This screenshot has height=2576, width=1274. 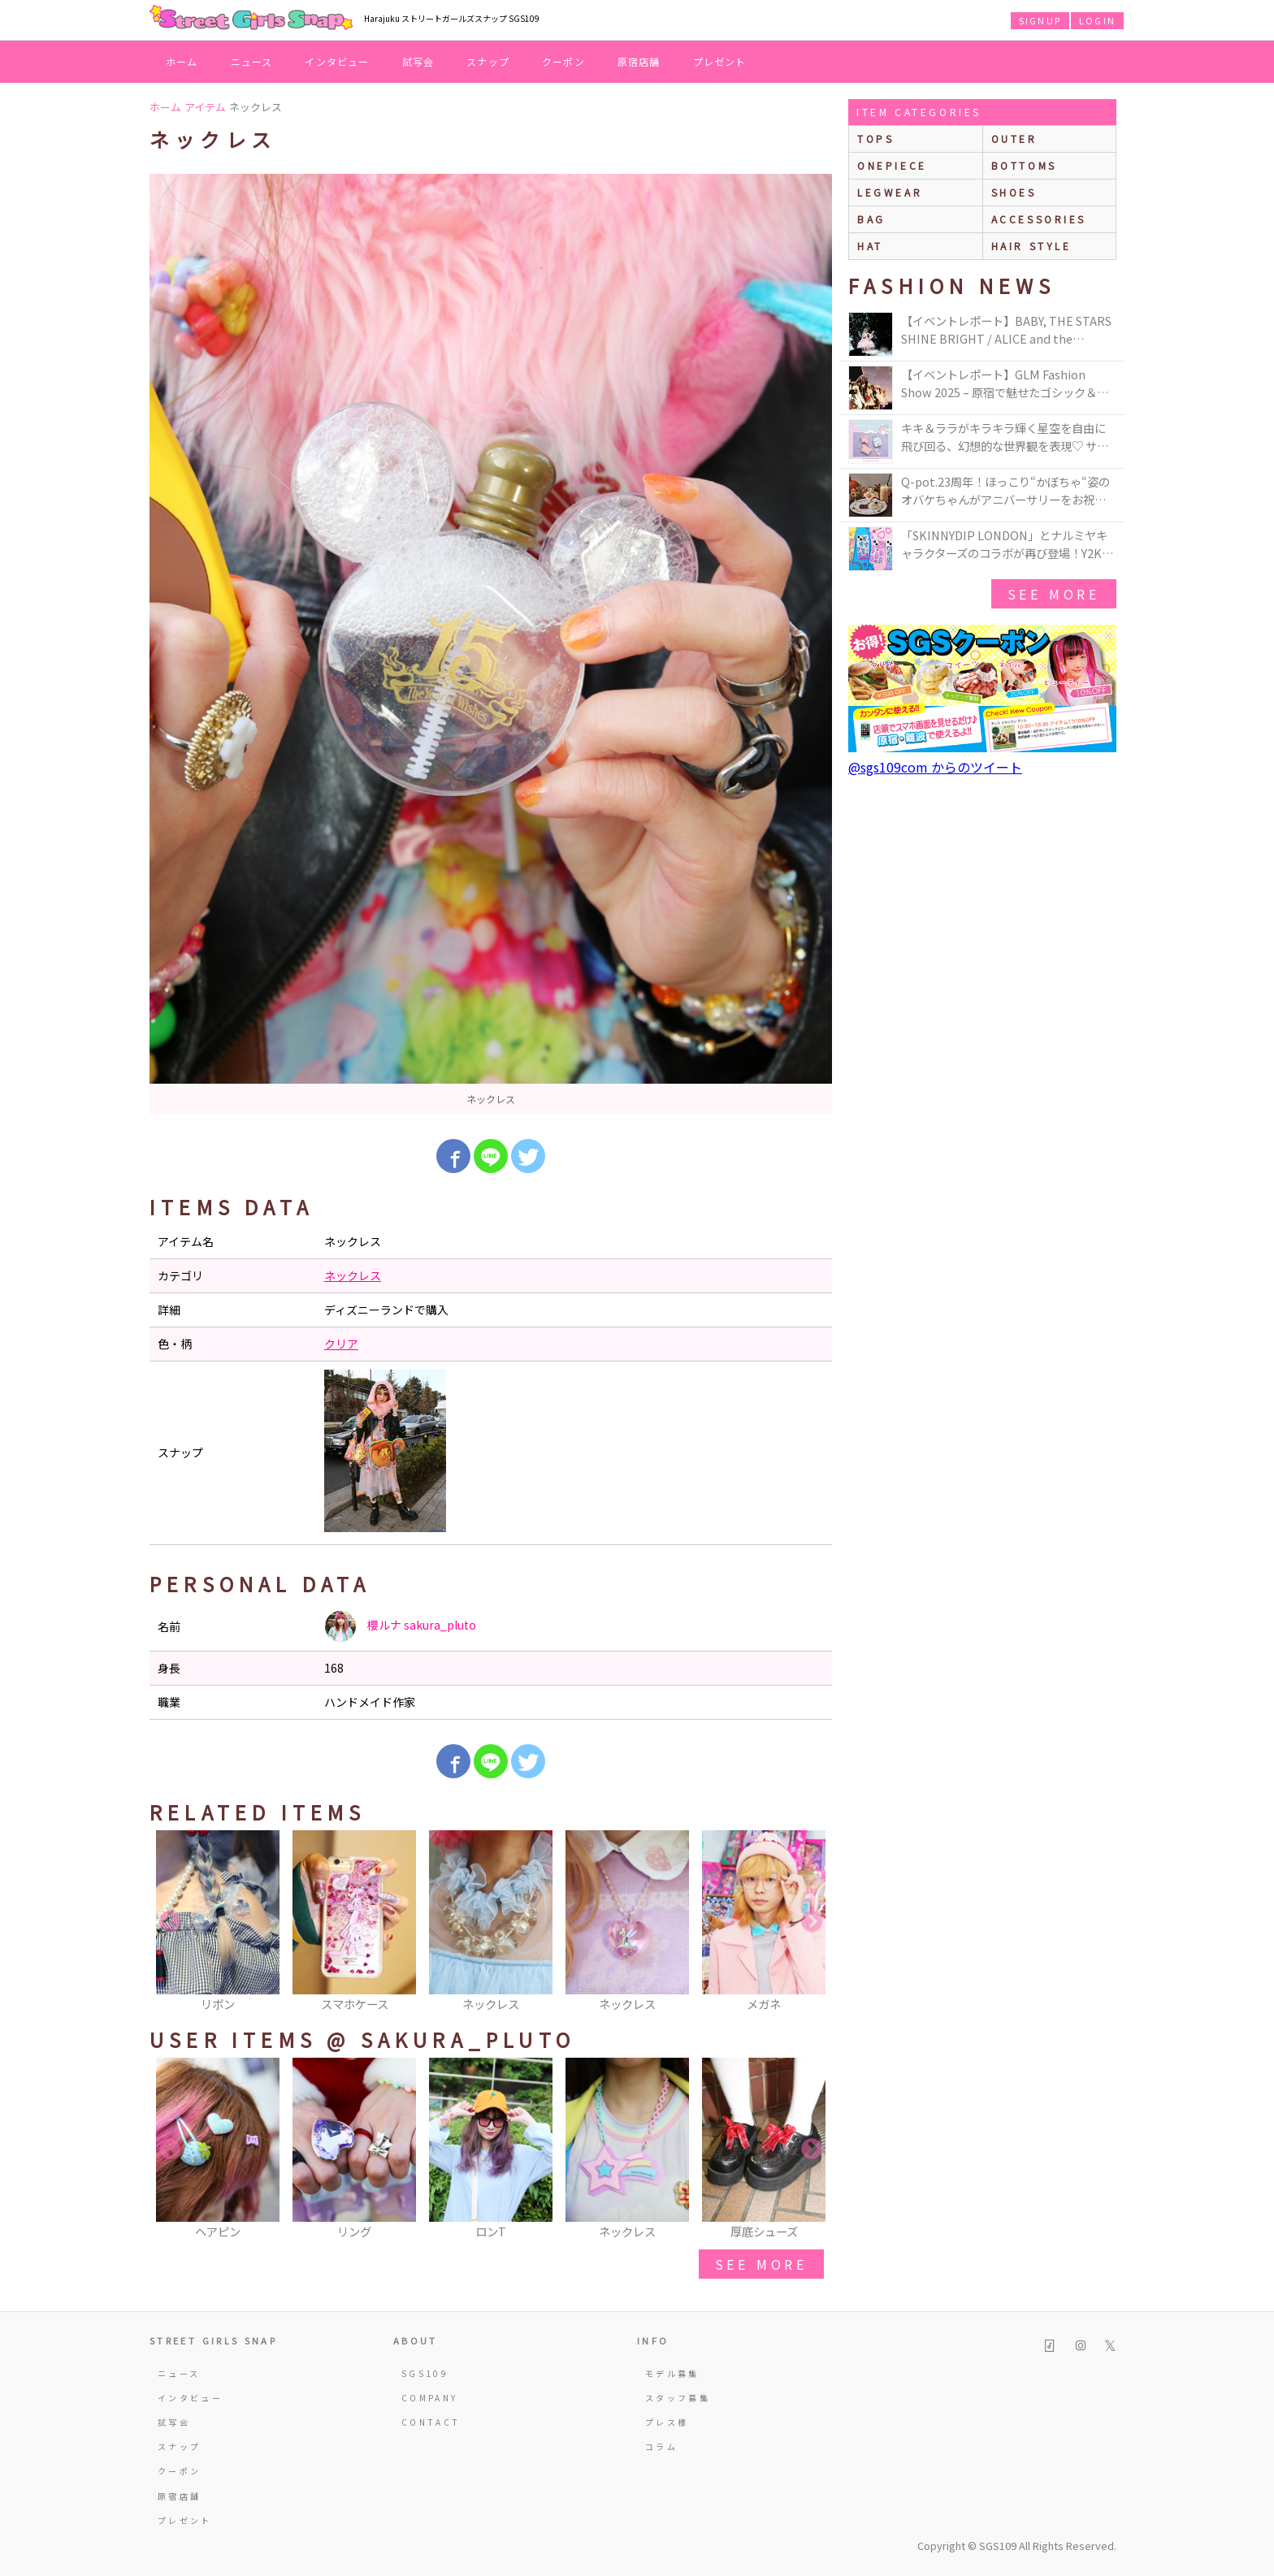 I want to click on ネックレス, so click(x=352, y=1275).